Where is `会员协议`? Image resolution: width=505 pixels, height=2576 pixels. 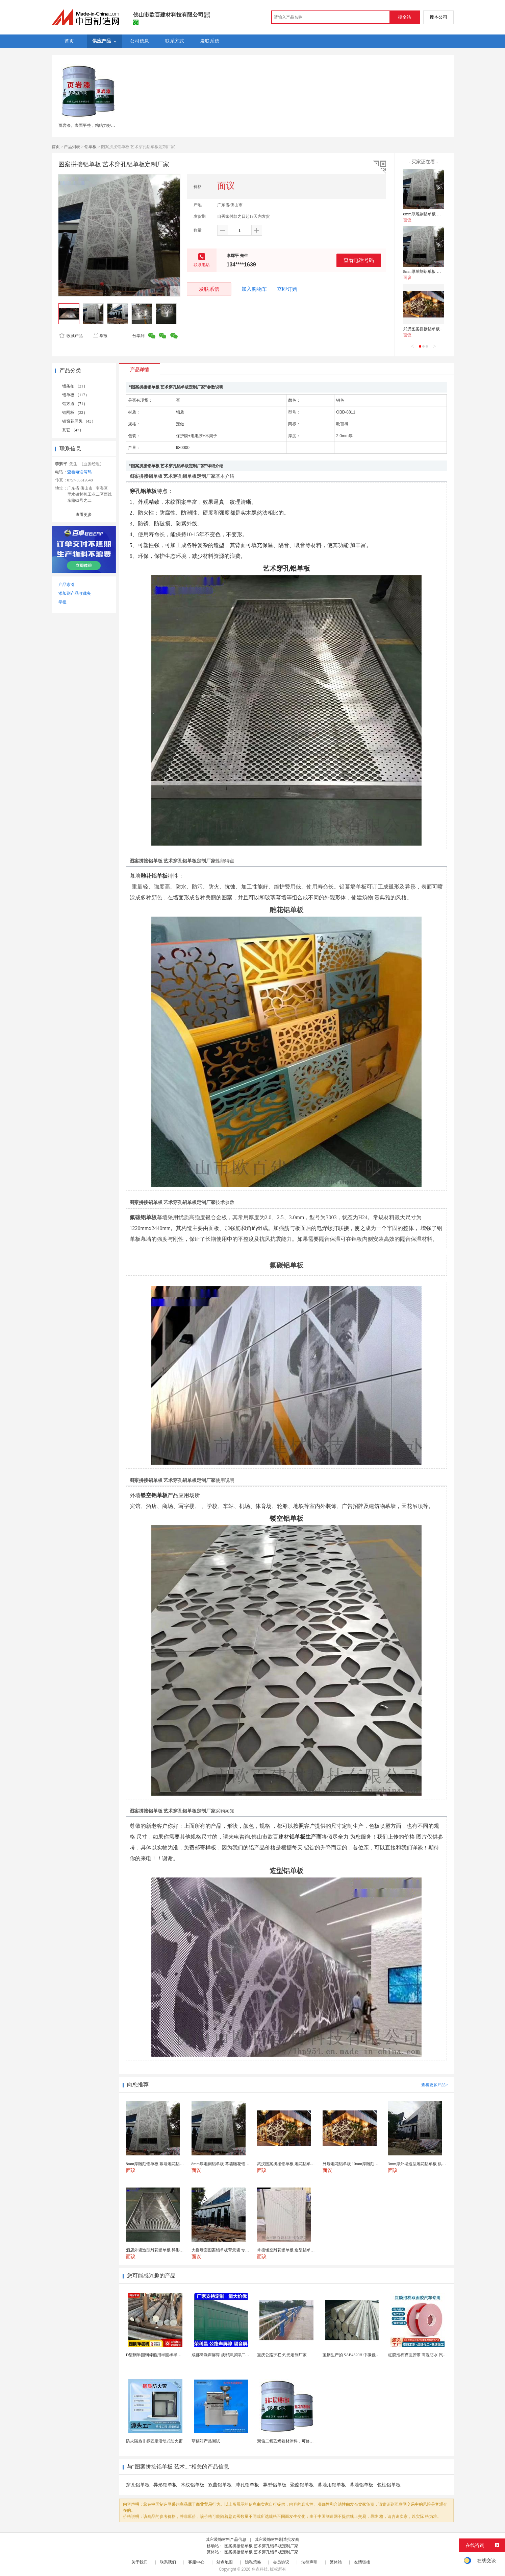 会员协议 is located at coordinates (281, 2562).